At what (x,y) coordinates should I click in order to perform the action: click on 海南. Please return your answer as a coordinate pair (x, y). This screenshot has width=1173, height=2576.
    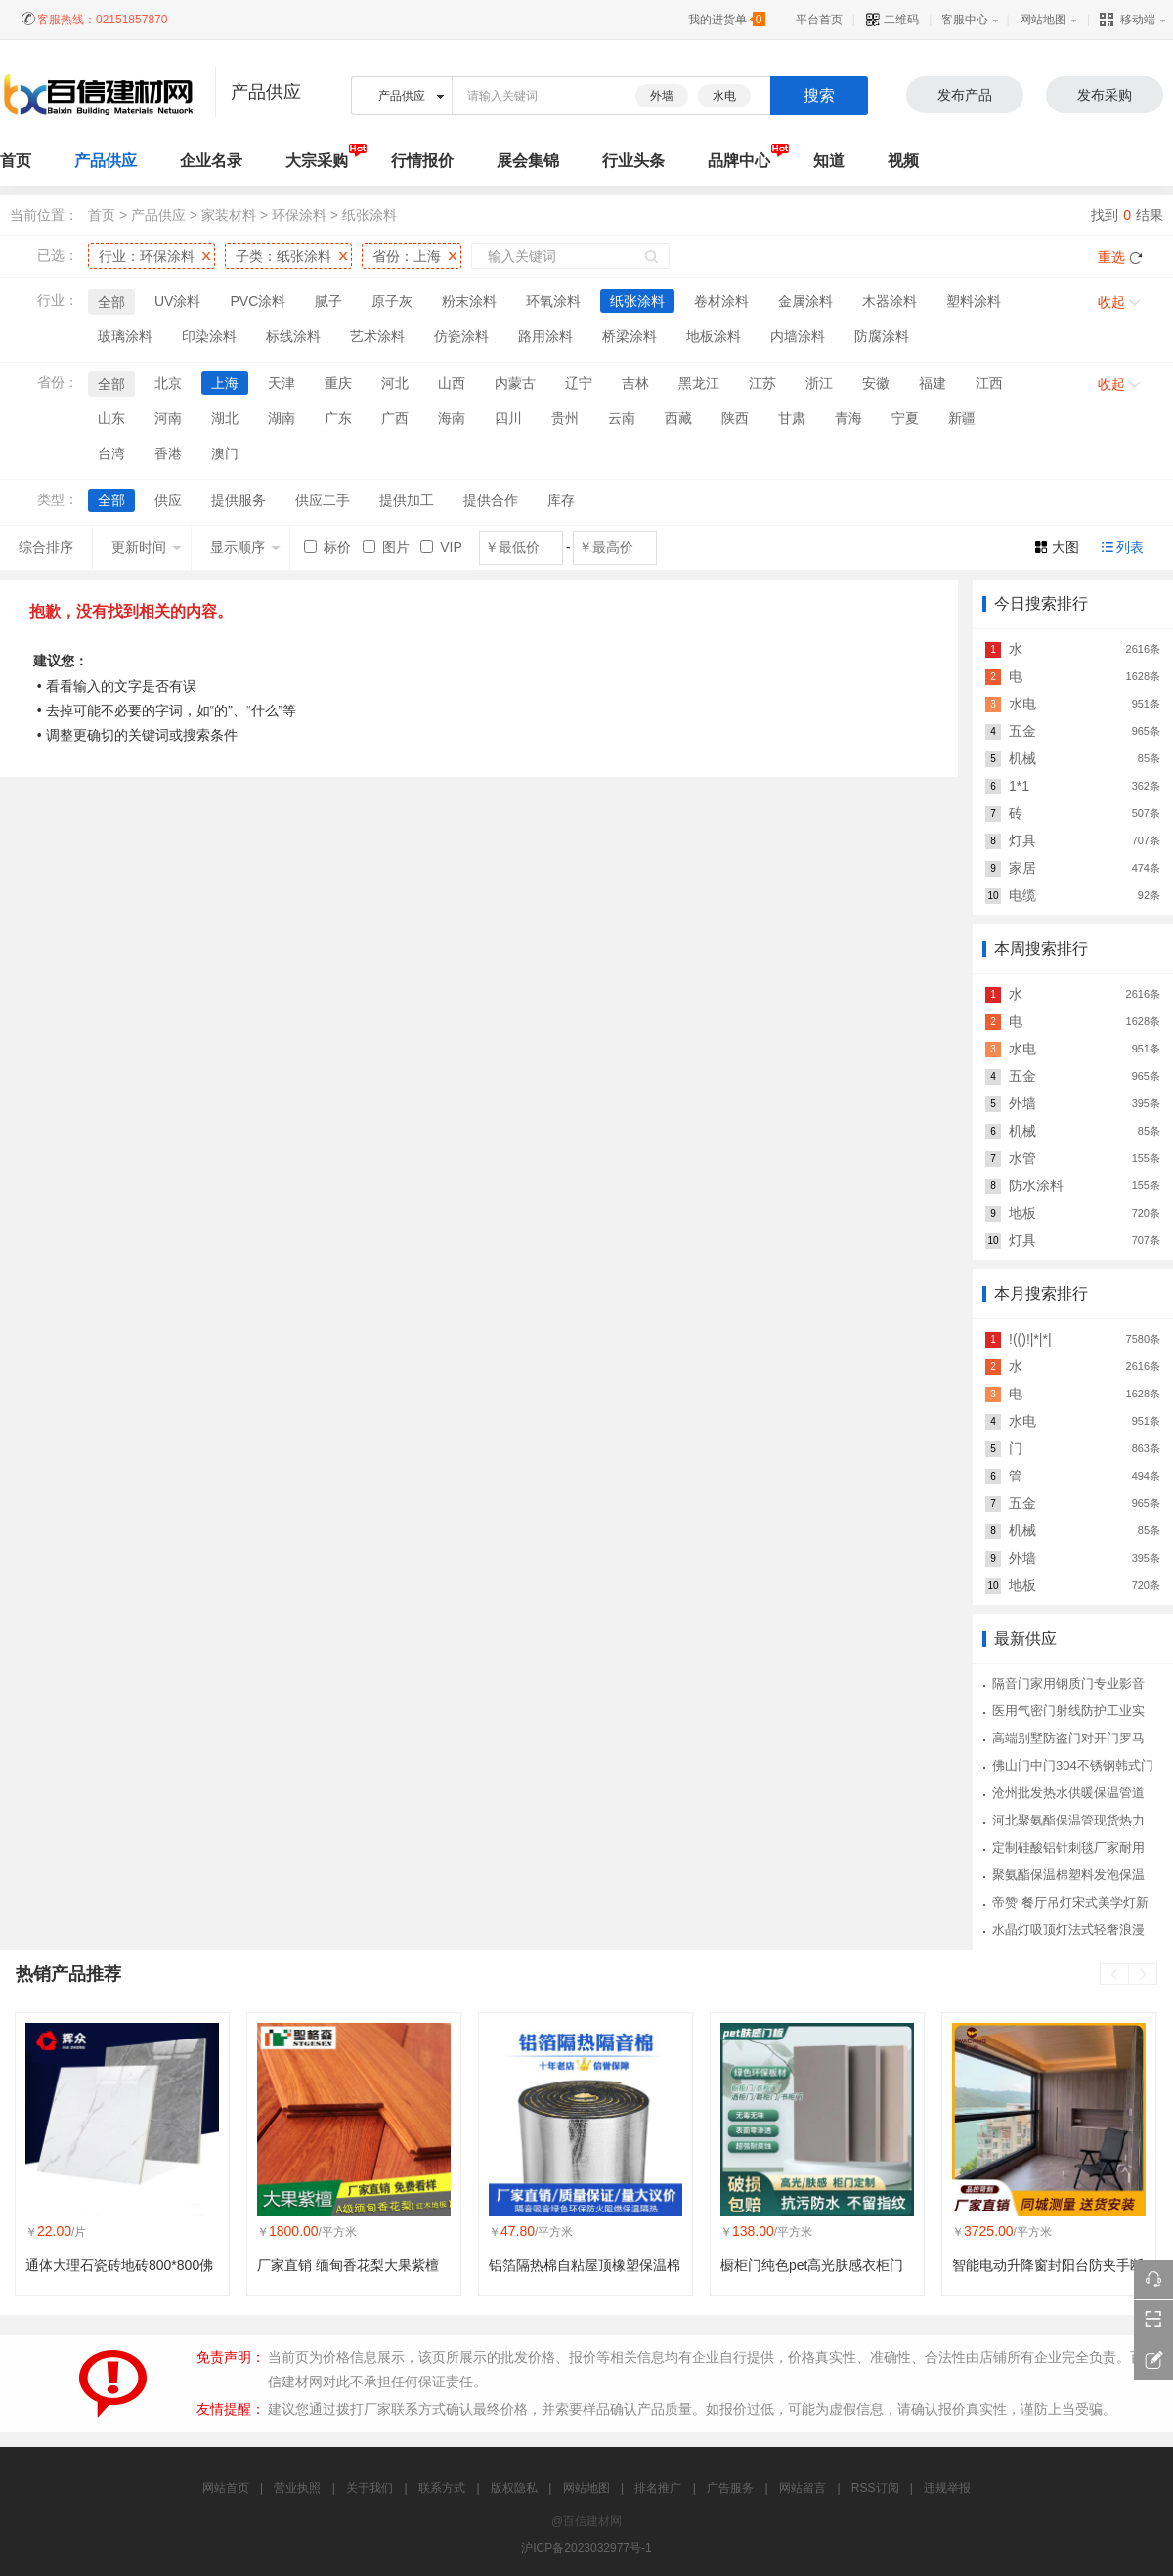
    Looking at the image, I should click on (451, 418).